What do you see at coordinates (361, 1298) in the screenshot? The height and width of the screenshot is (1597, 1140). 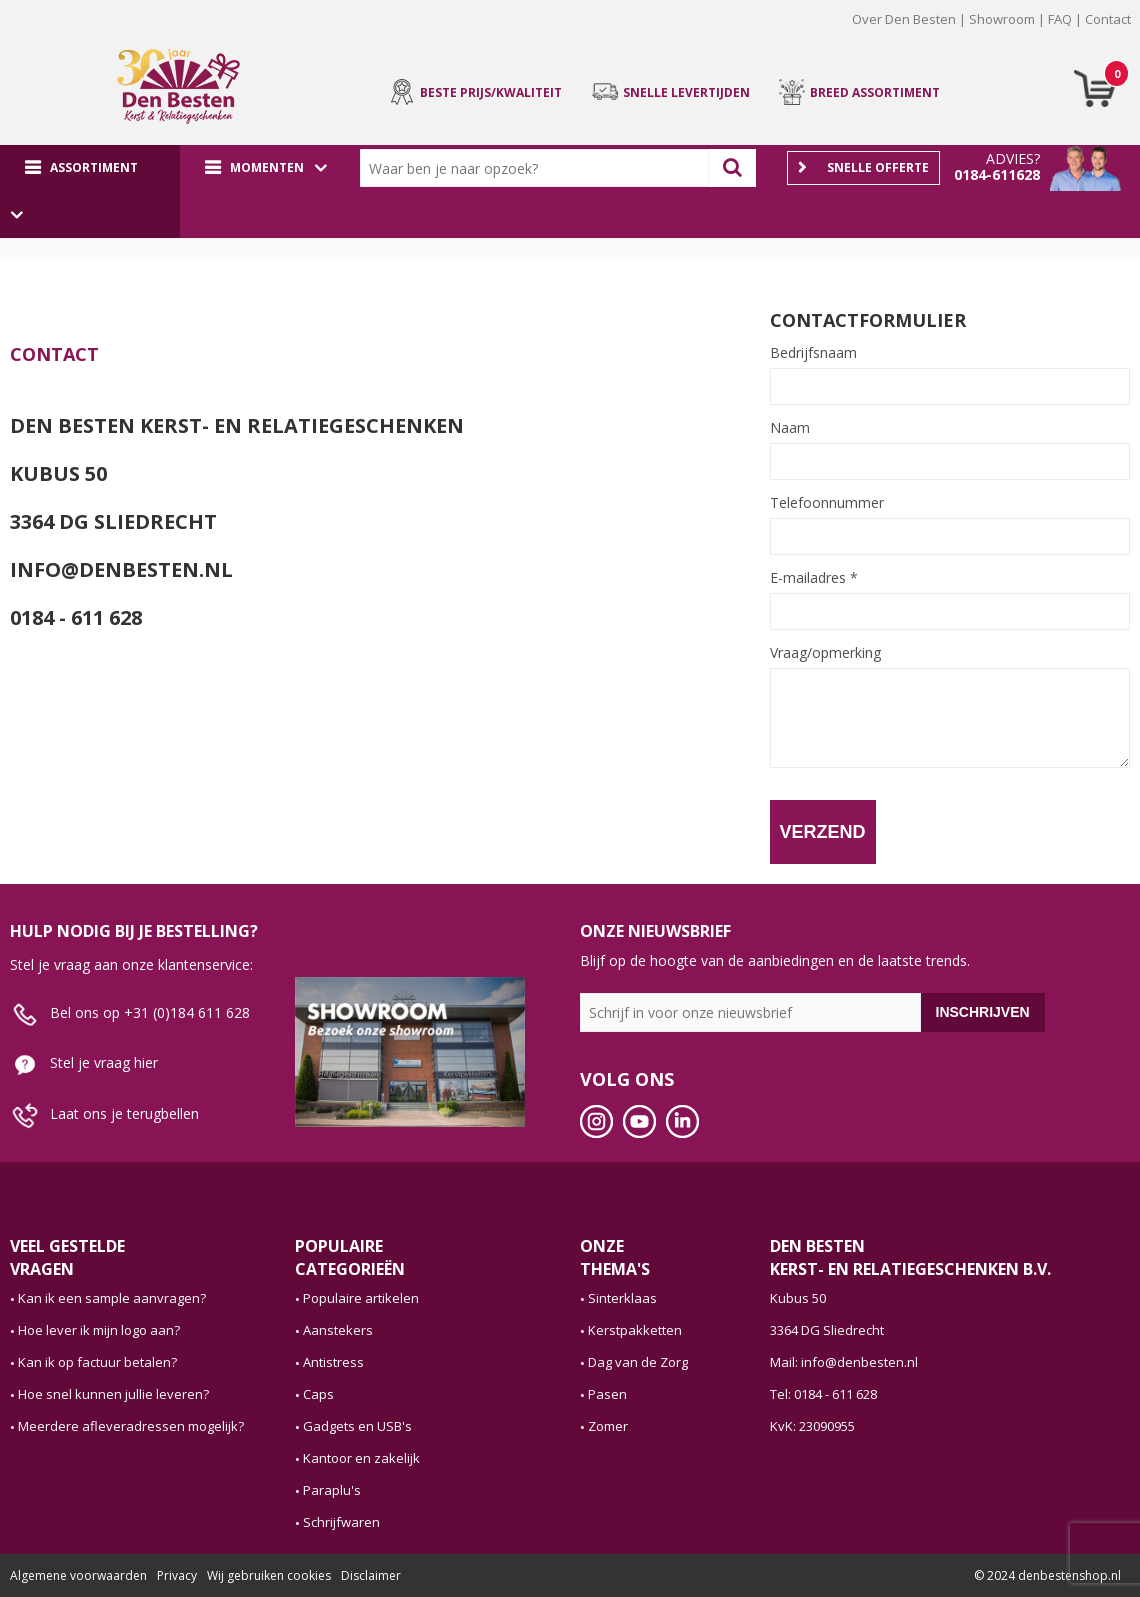 I see `Populaire artikelen` at bounding box center [361, 1298].